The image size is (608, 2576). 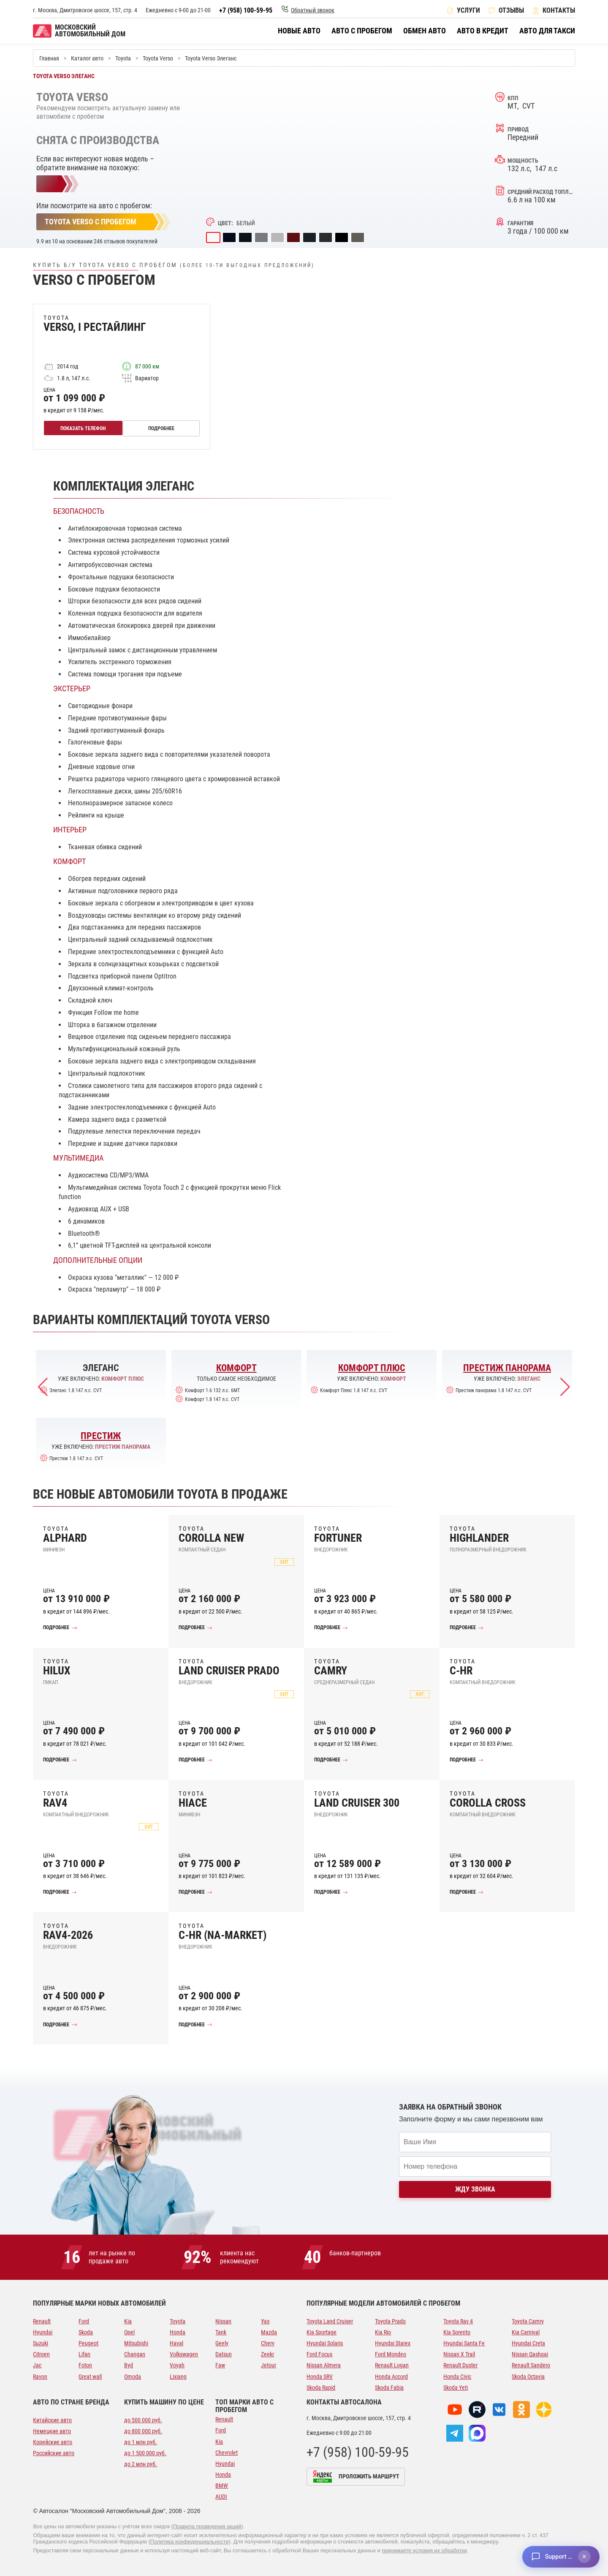 What do you see at coordinates (221, 2485) in the screenshot?
I see `BMW` at bounding box center [221, 2485].